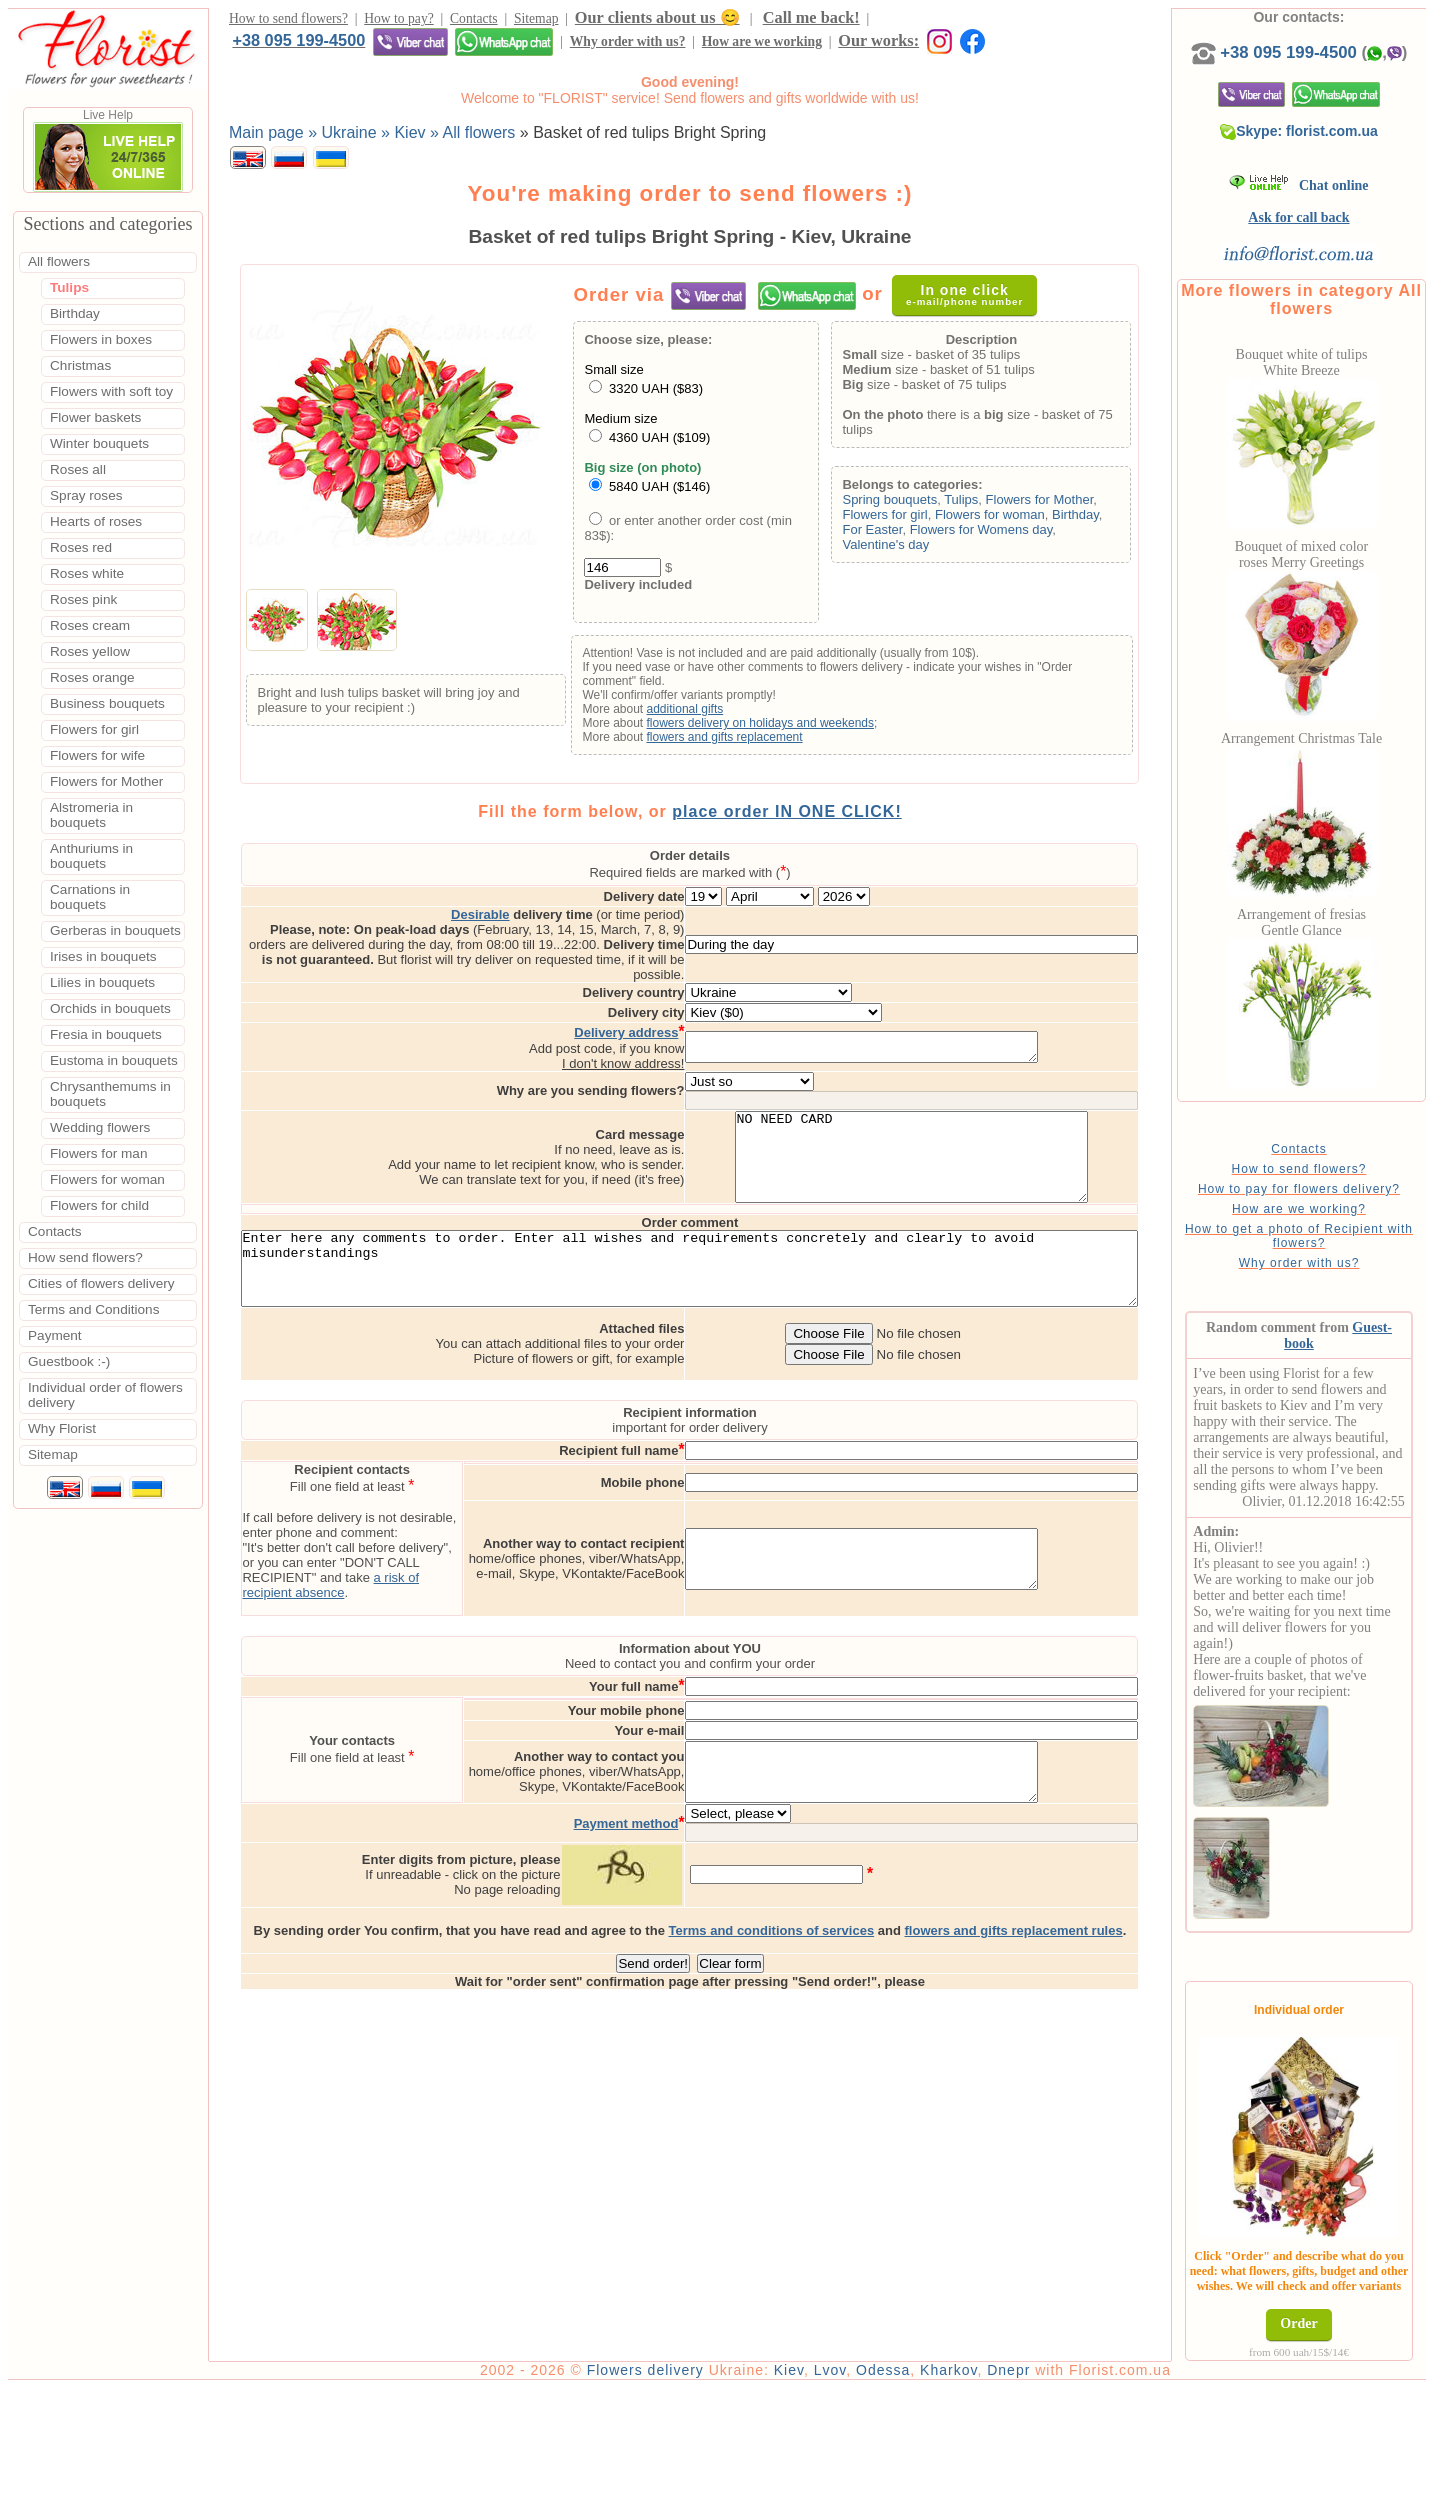 This screenshot has height=2520, width=1434. What do you see at coordinates (989, 504) in the screenshot?
I see `Tulips` at bounding box center [989, 504].